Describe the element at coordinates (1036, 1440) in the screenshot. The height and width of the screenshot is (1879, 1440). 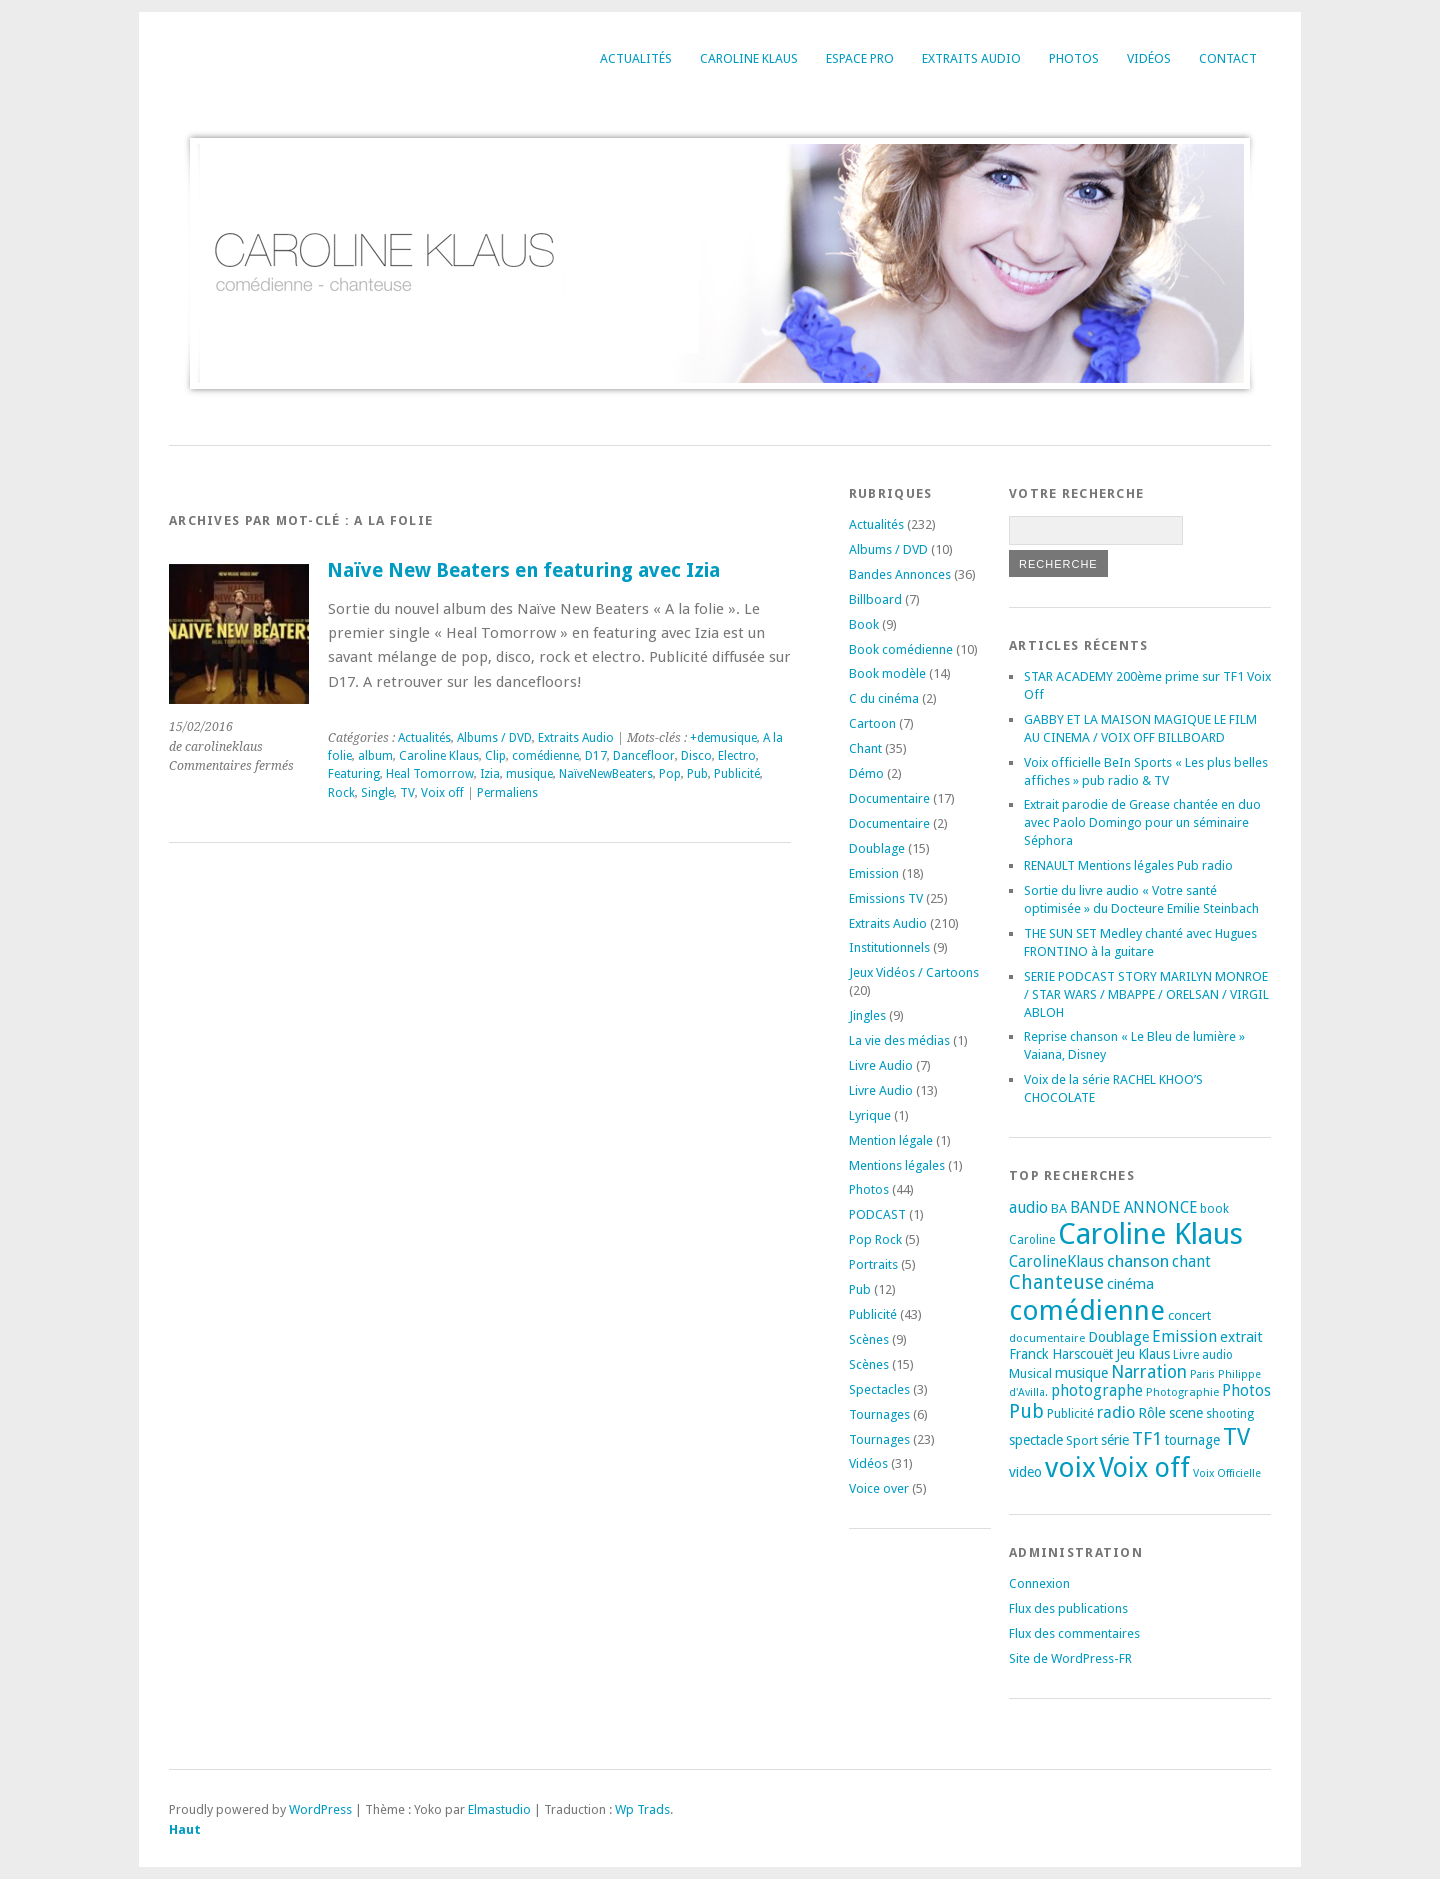
I see `spectacle [spectacle (22 éléments)]` at that location.